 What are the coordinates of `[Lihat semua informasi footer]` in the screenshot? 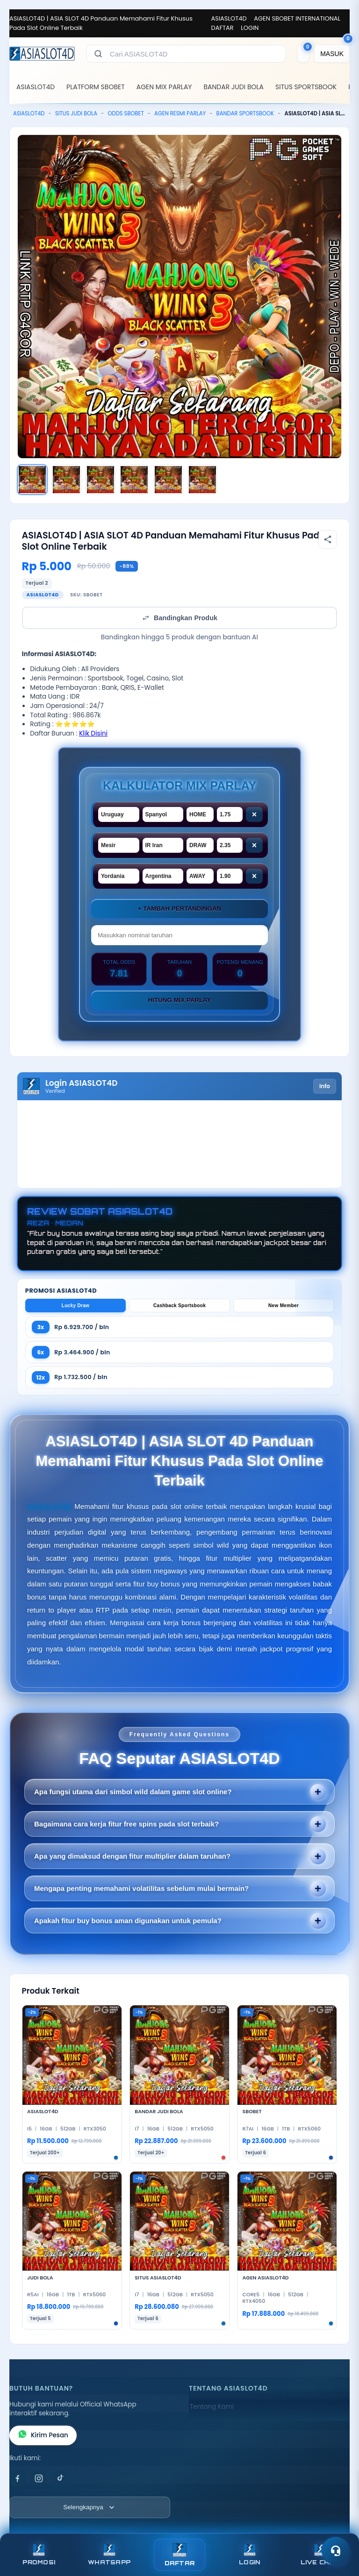 It's located at (89, 2507).